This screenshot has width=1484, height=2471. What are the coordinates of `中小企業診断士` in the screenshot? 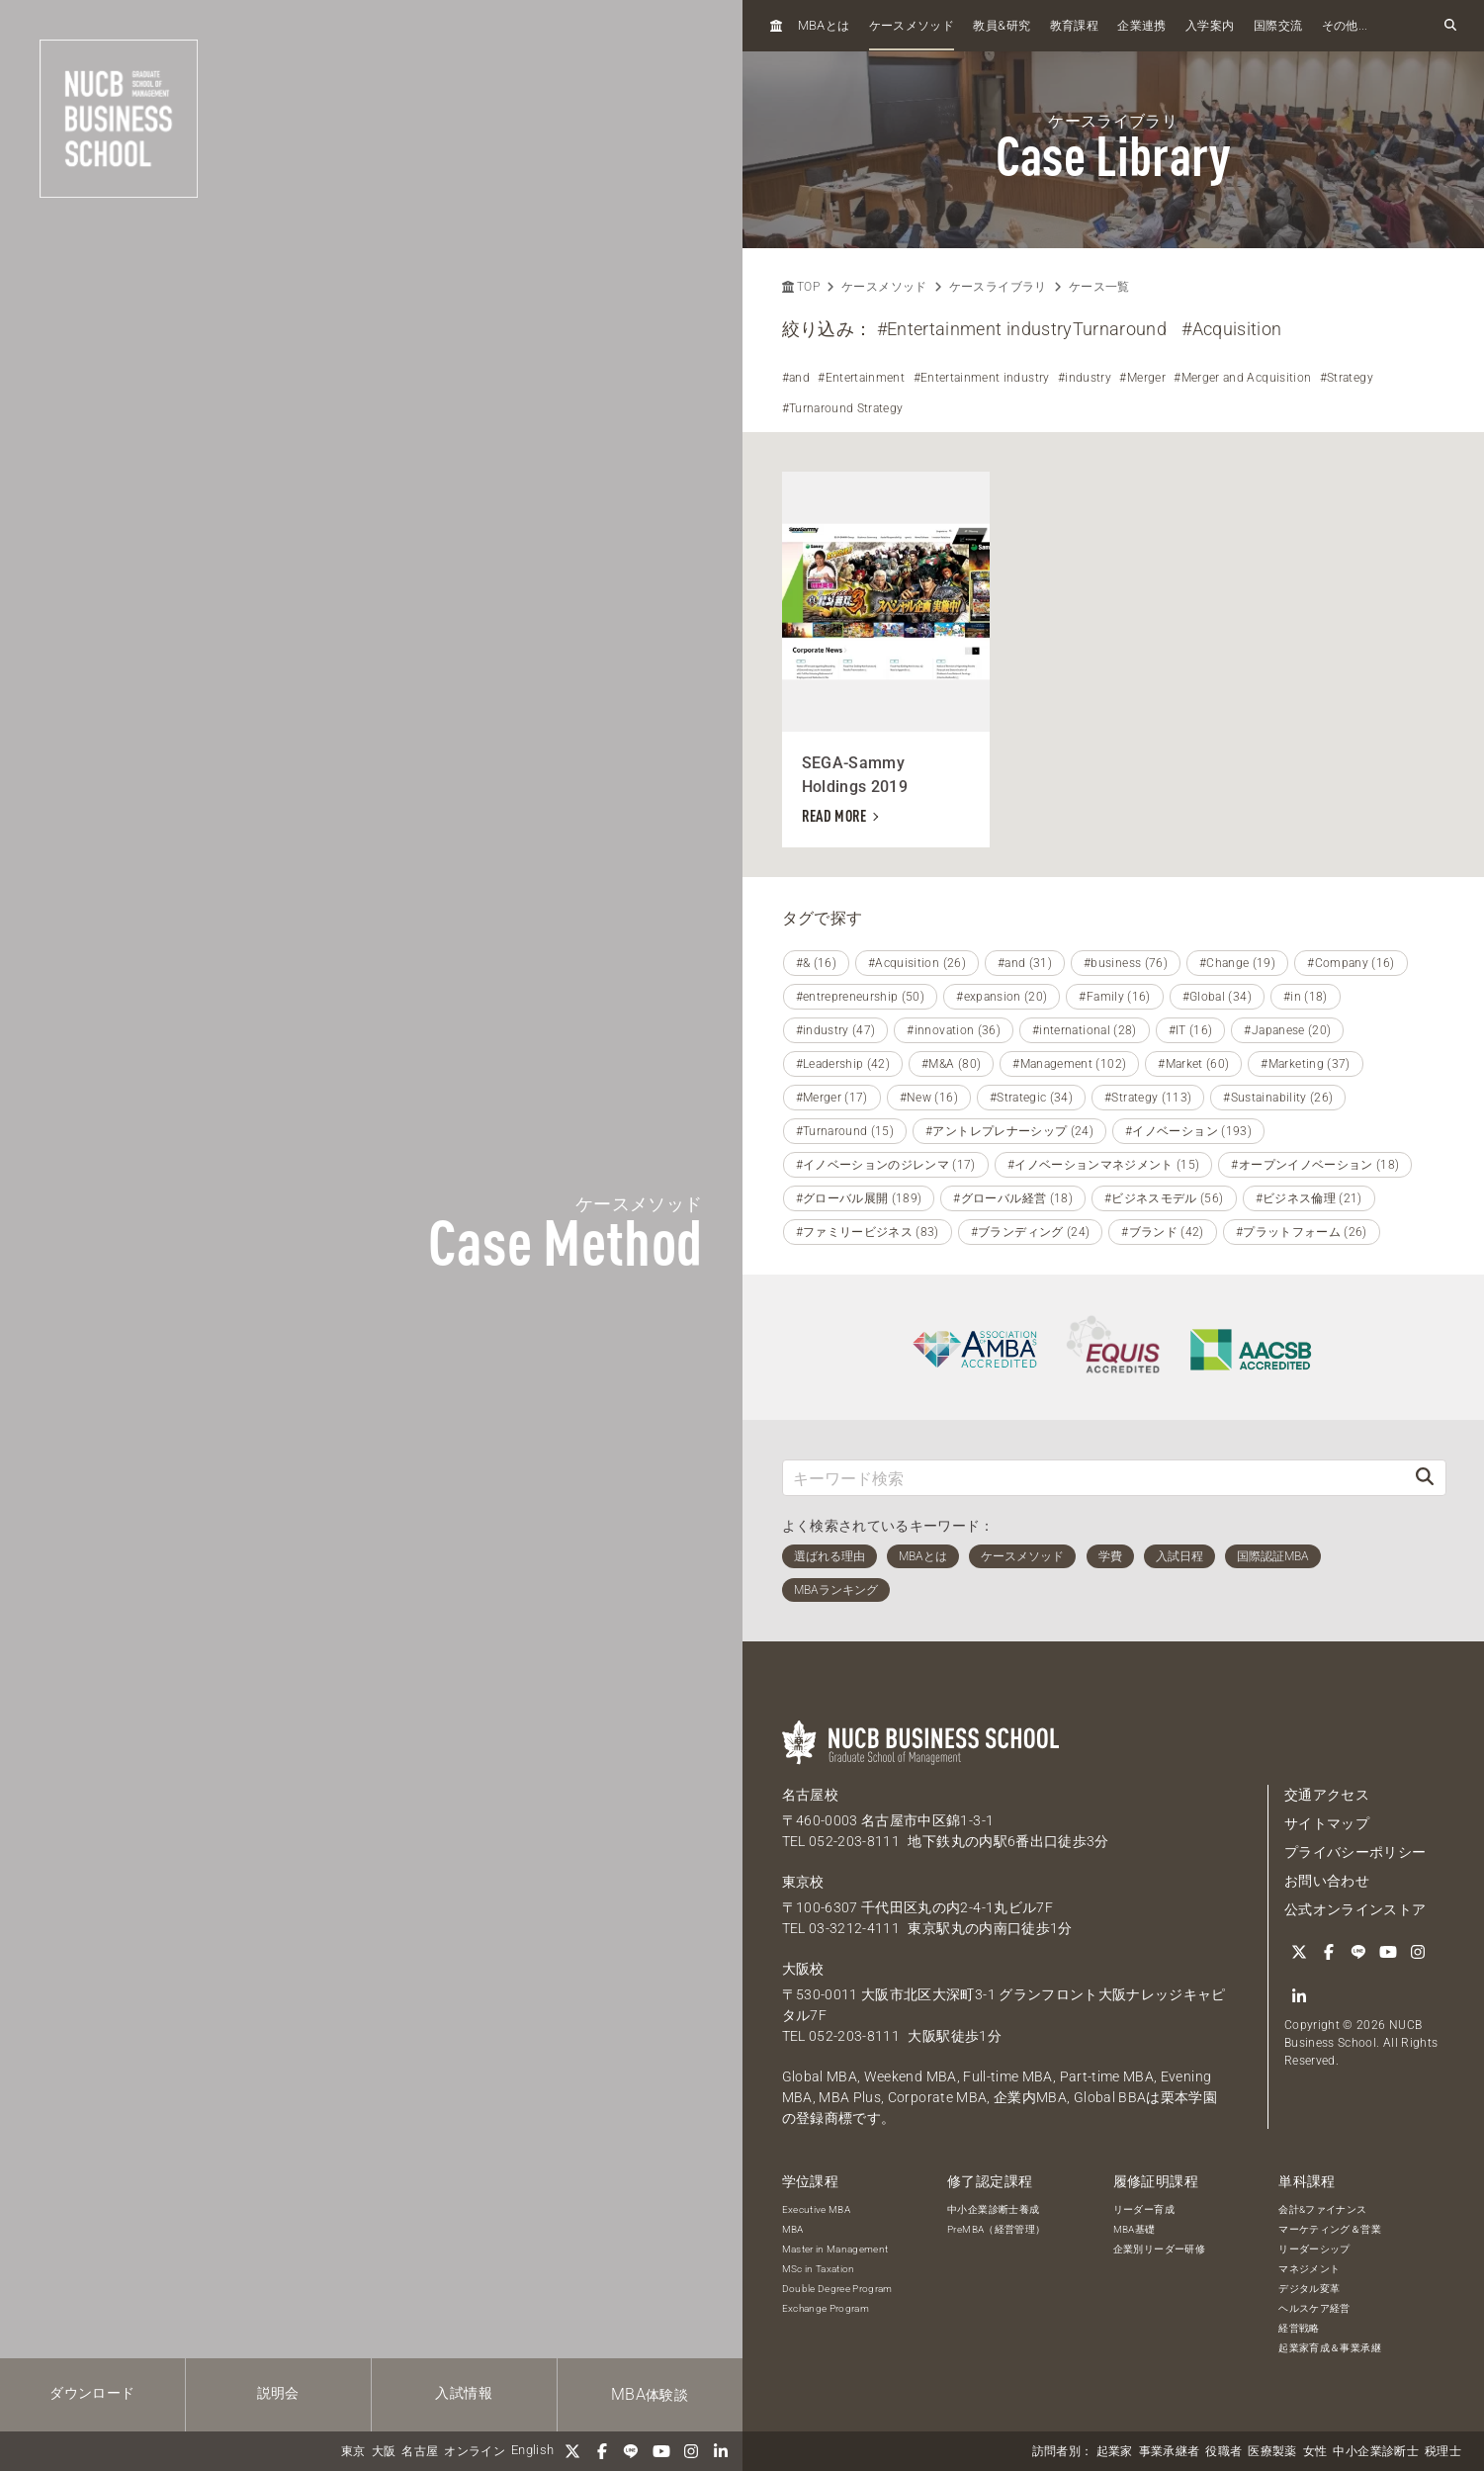 It's located at (1375, 2451).